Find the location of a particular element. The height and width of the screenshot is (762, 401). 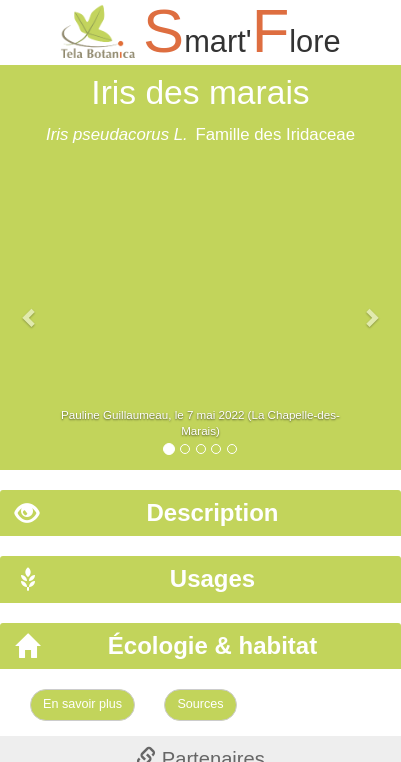

En savoir plus [Left Align] is located at coordinates (82, 704).